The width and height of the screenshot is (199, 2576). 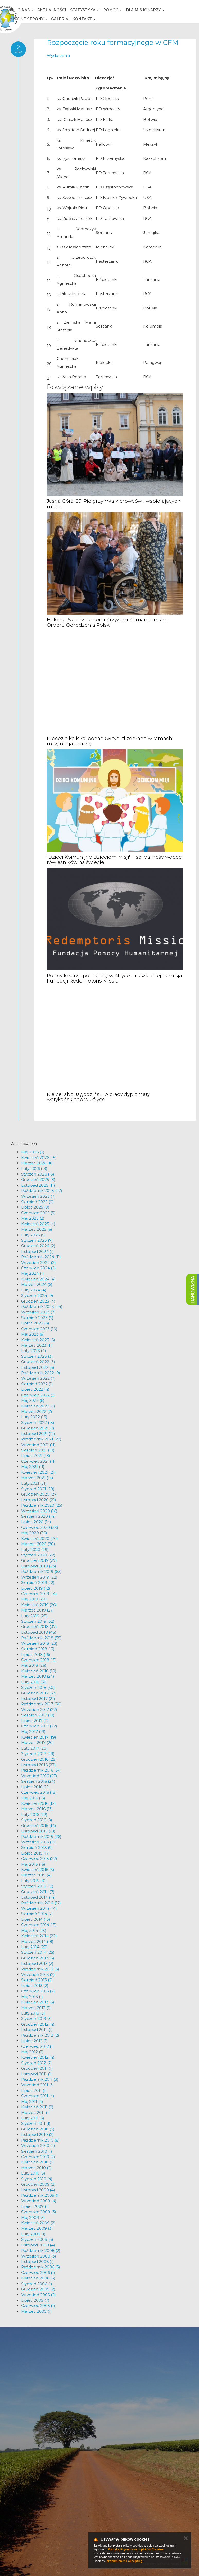 I want to click on Maj 2016 (13), so click(x=33, y=1797).